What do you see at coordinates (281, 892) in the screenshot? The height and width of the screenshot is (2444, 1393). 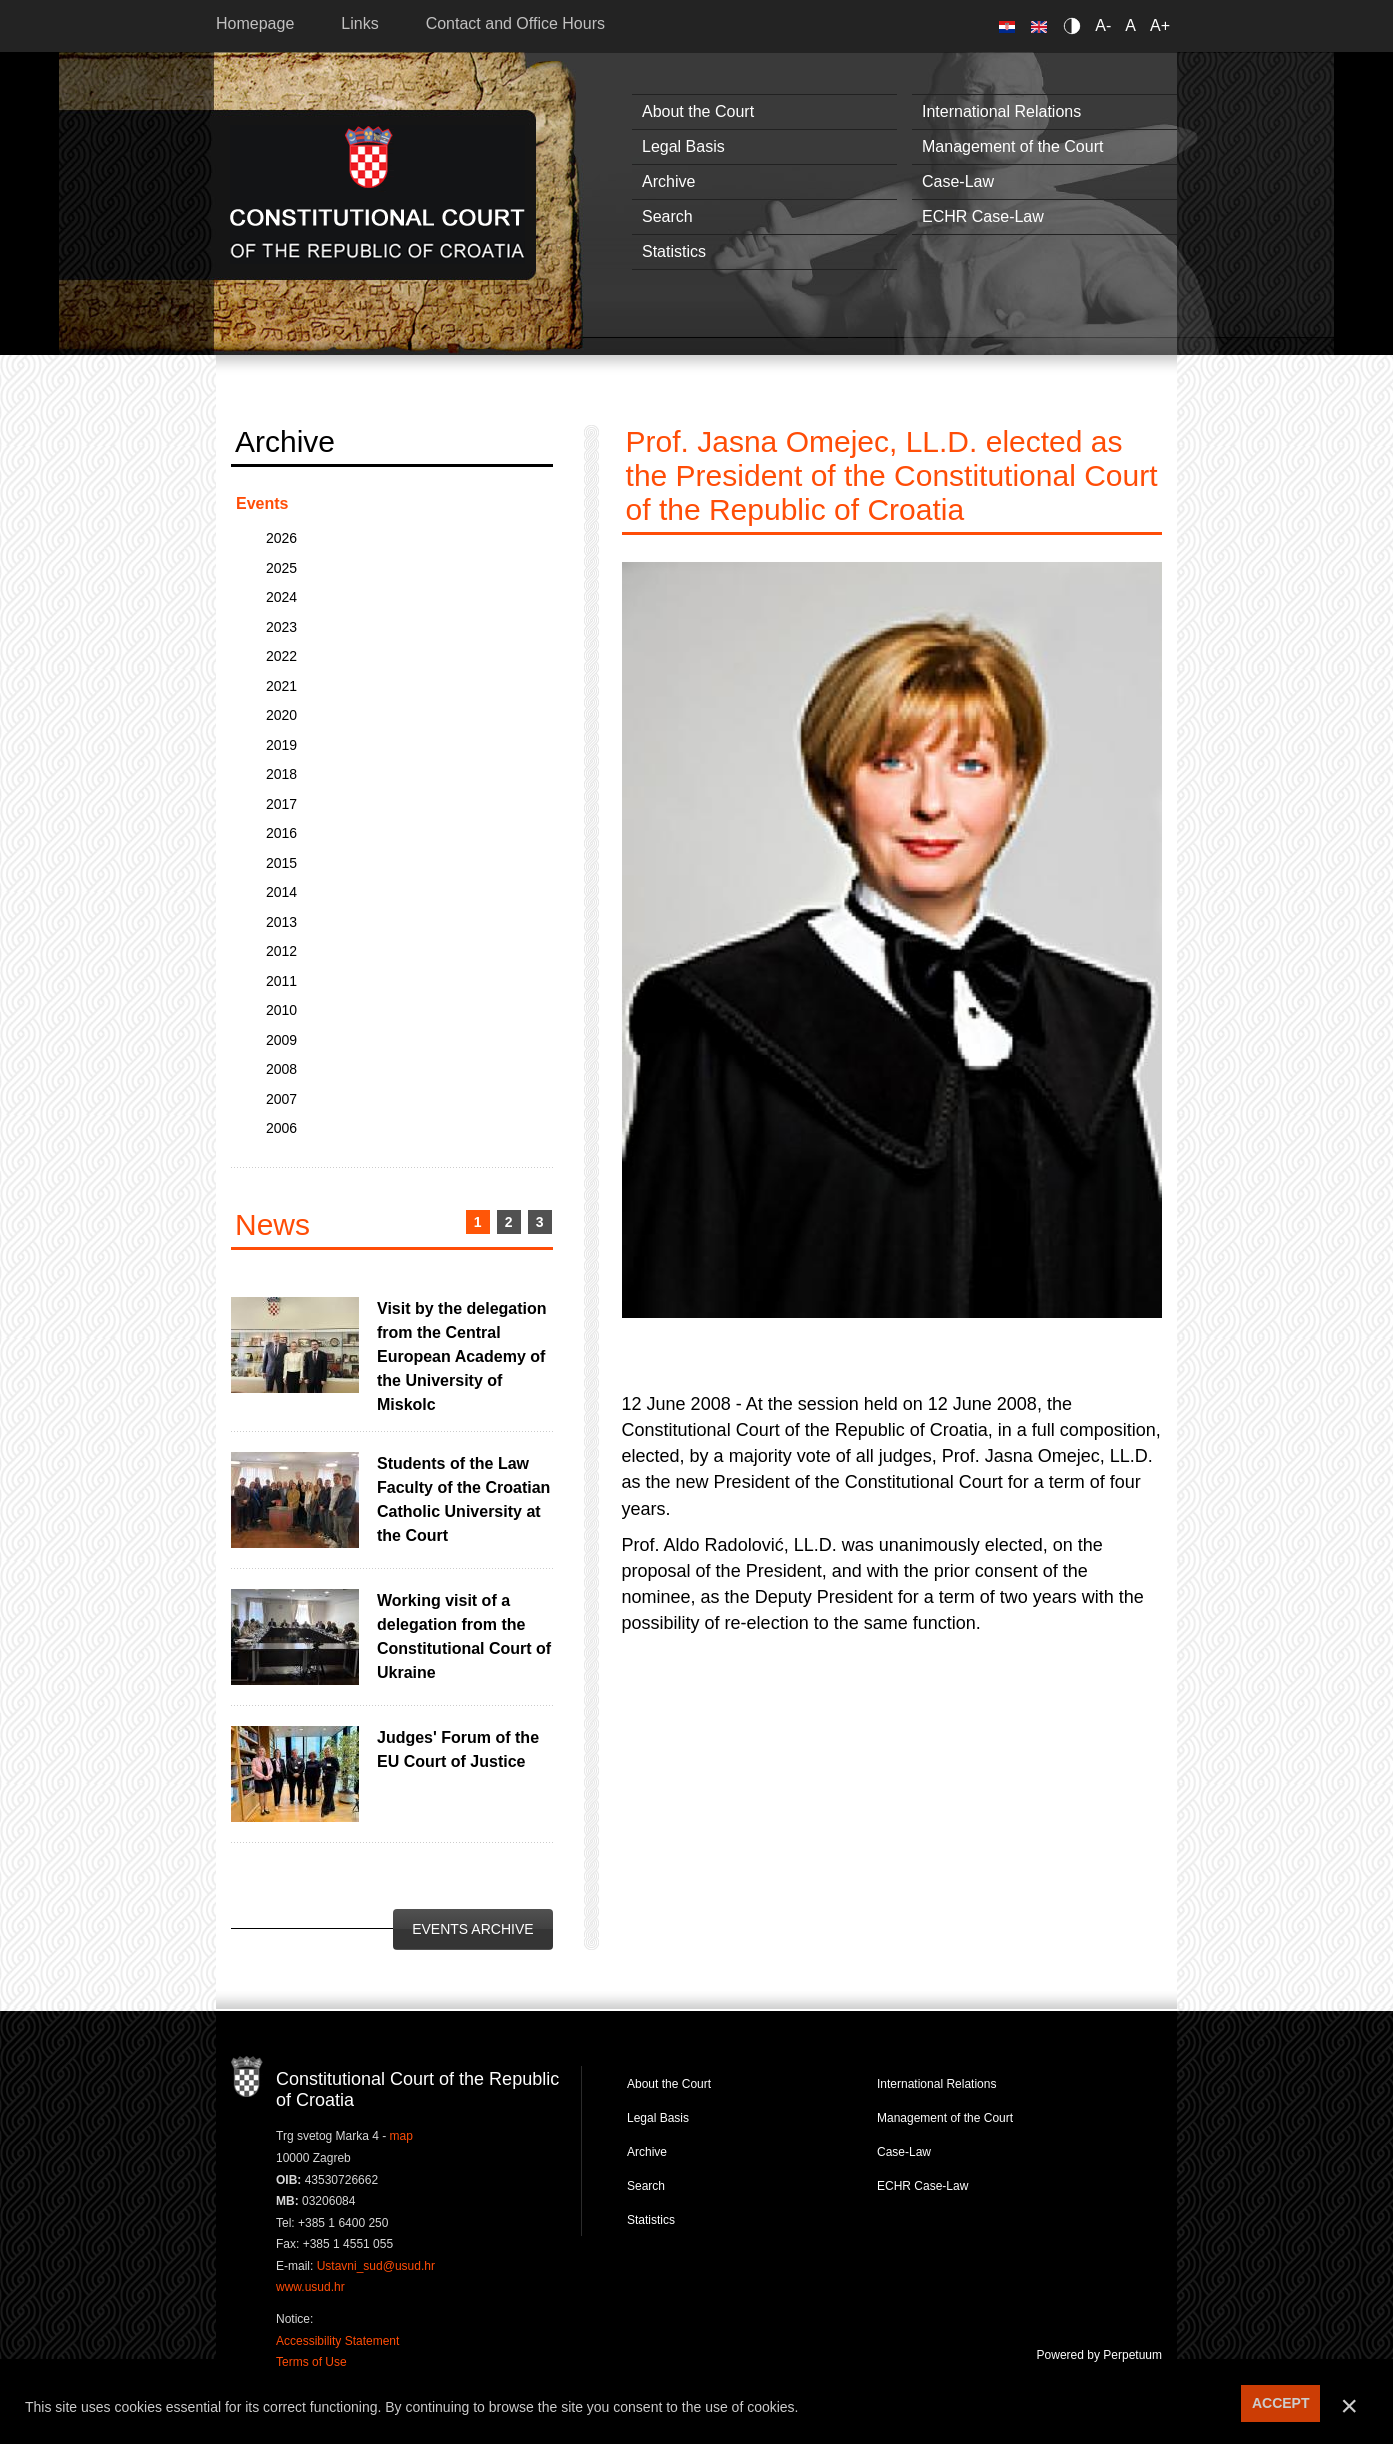 I see `2014` at bounding box center [281, 892].